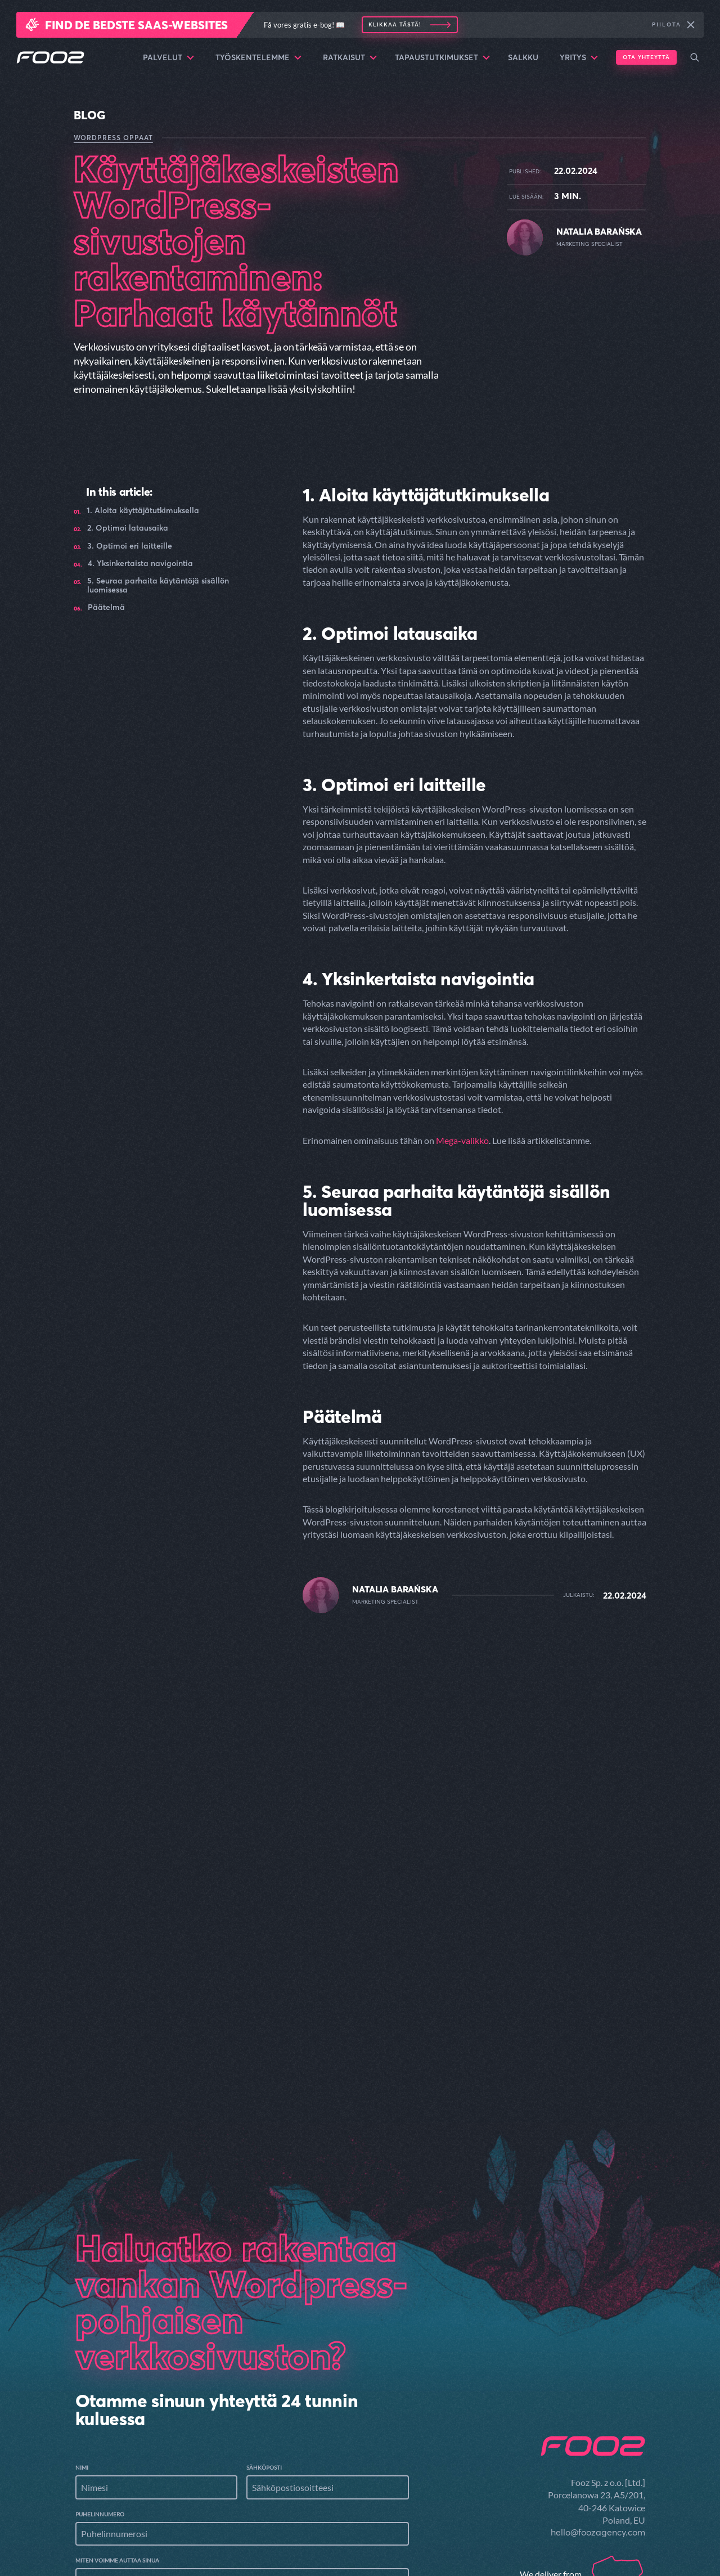  Describe the element at coordinates (106, 607) in the screenshot. I see `Päätelmä` at that location.